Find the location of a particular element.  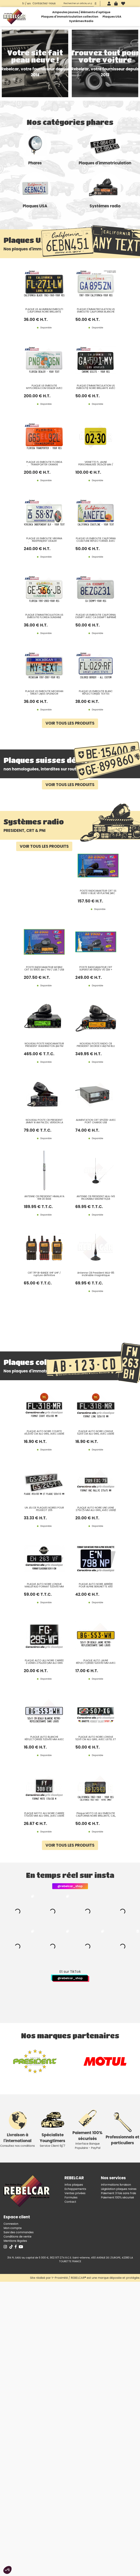

465 is located at coordinates (39, 1054).